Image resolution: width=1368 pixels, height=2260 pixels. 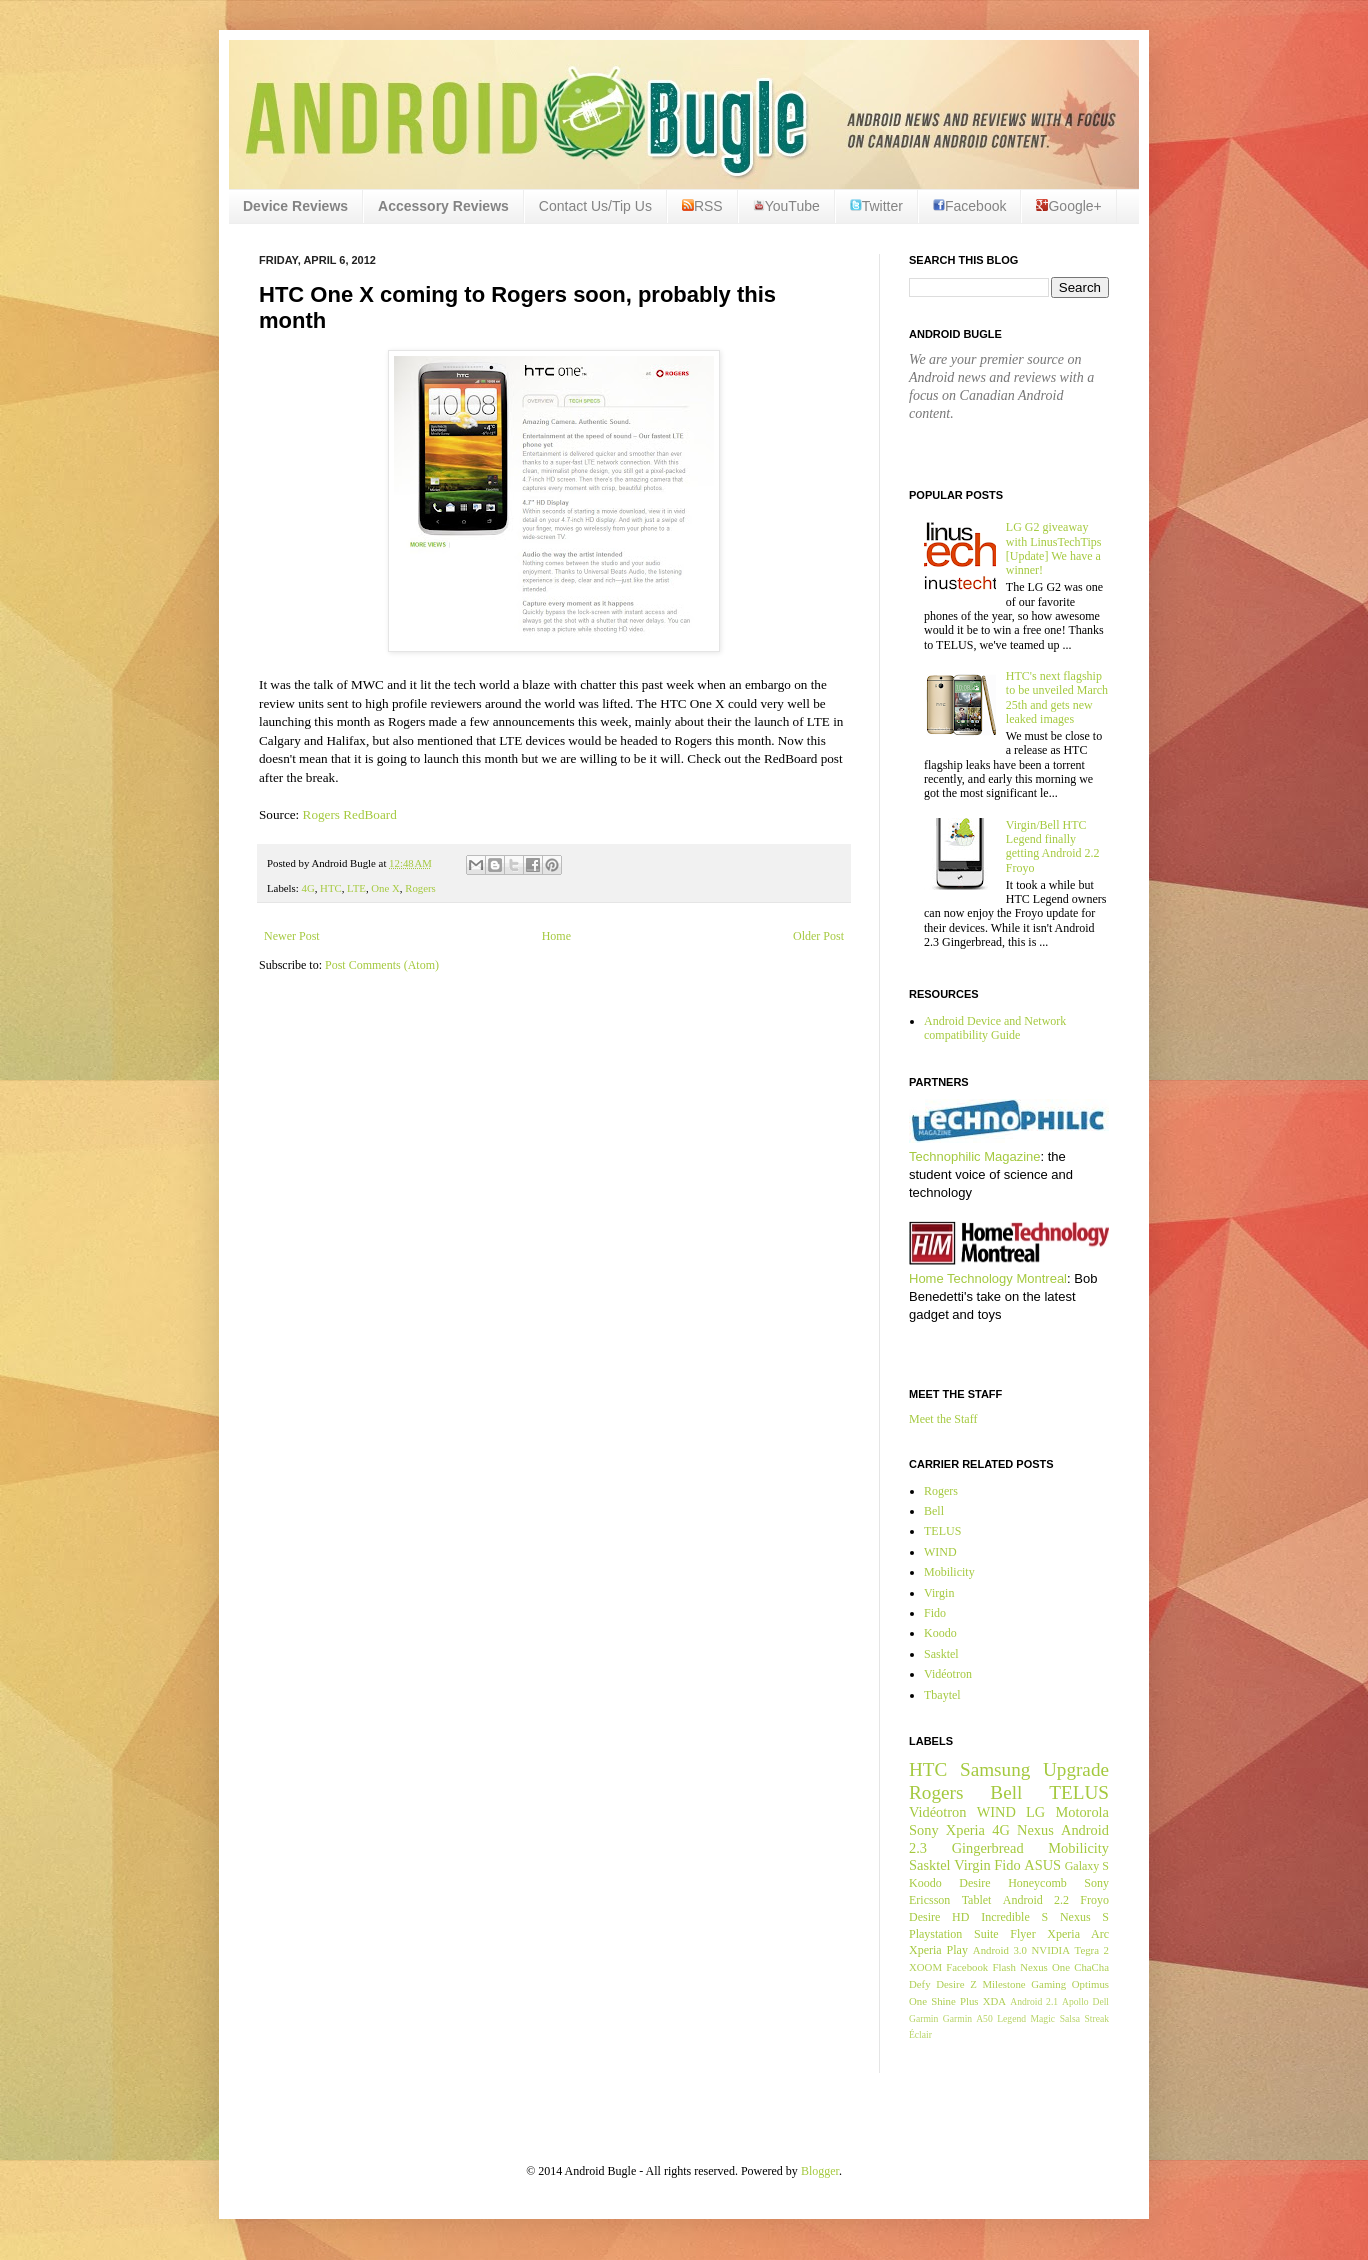 What do you see at coordinates (702, 206) in the screenshot?
I see `RSS` at bounding box center [702, 206].